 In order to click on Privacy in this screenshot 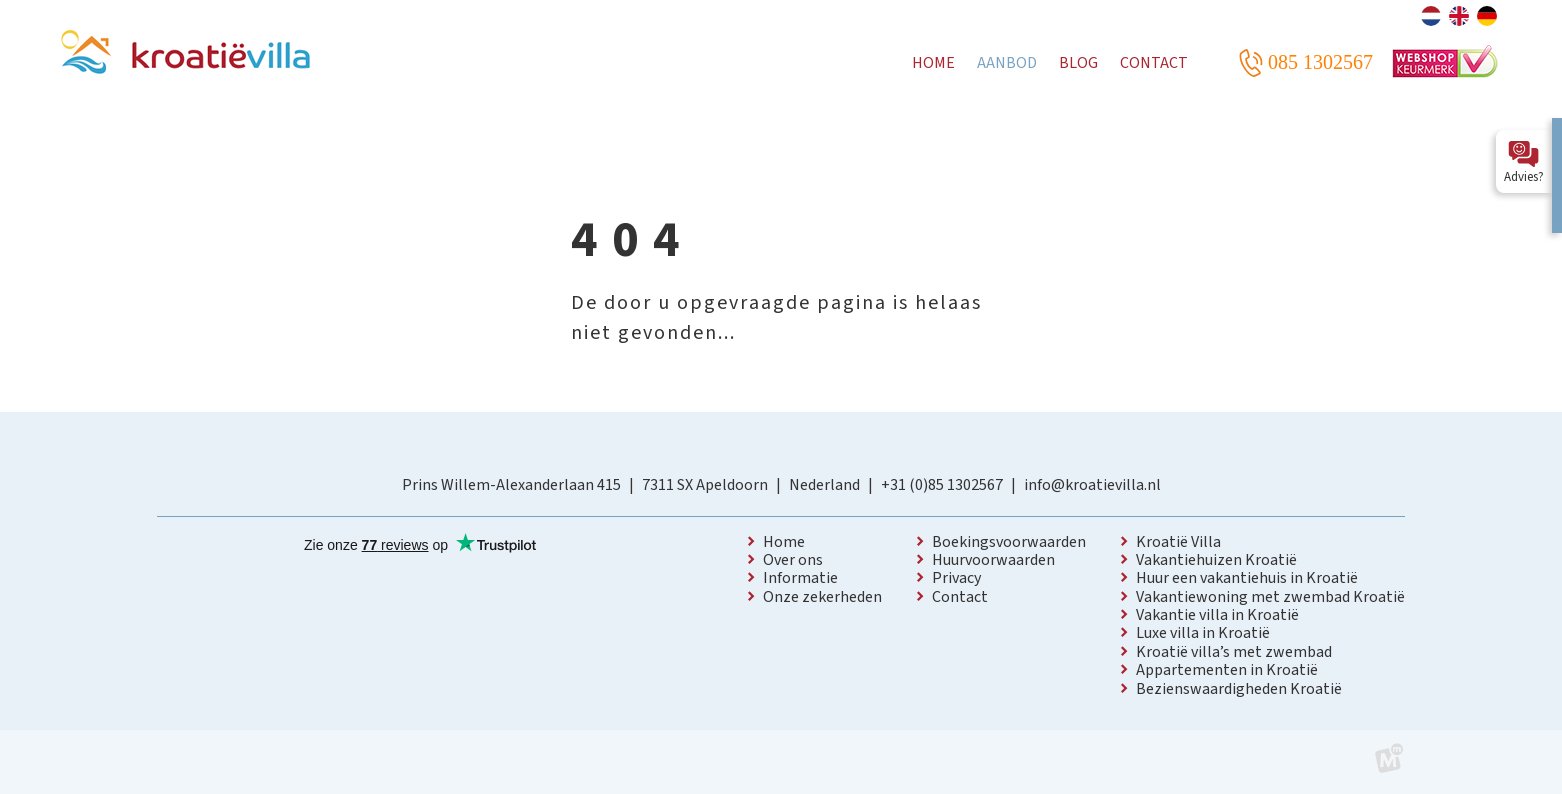, I will do `click(956, 578)`.